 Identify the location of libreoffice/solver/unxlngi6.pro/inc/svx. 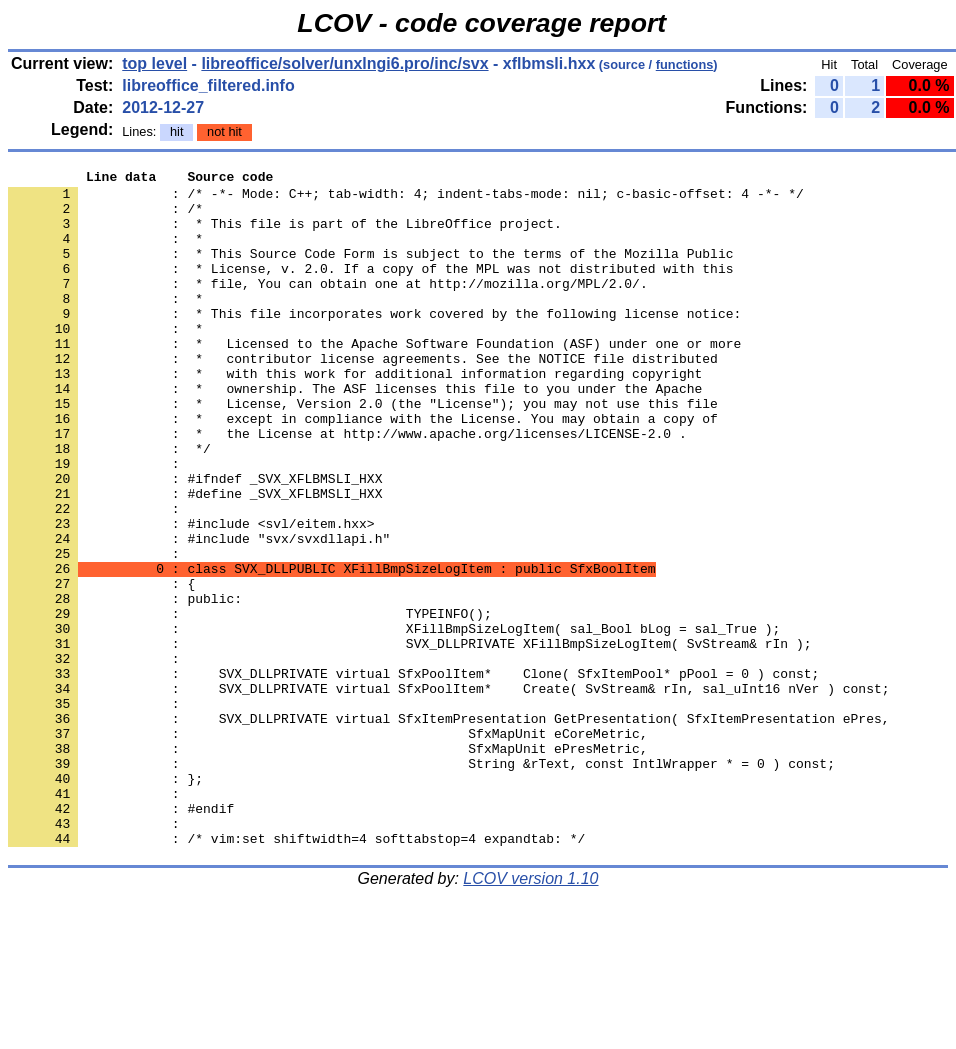
(344, 63).